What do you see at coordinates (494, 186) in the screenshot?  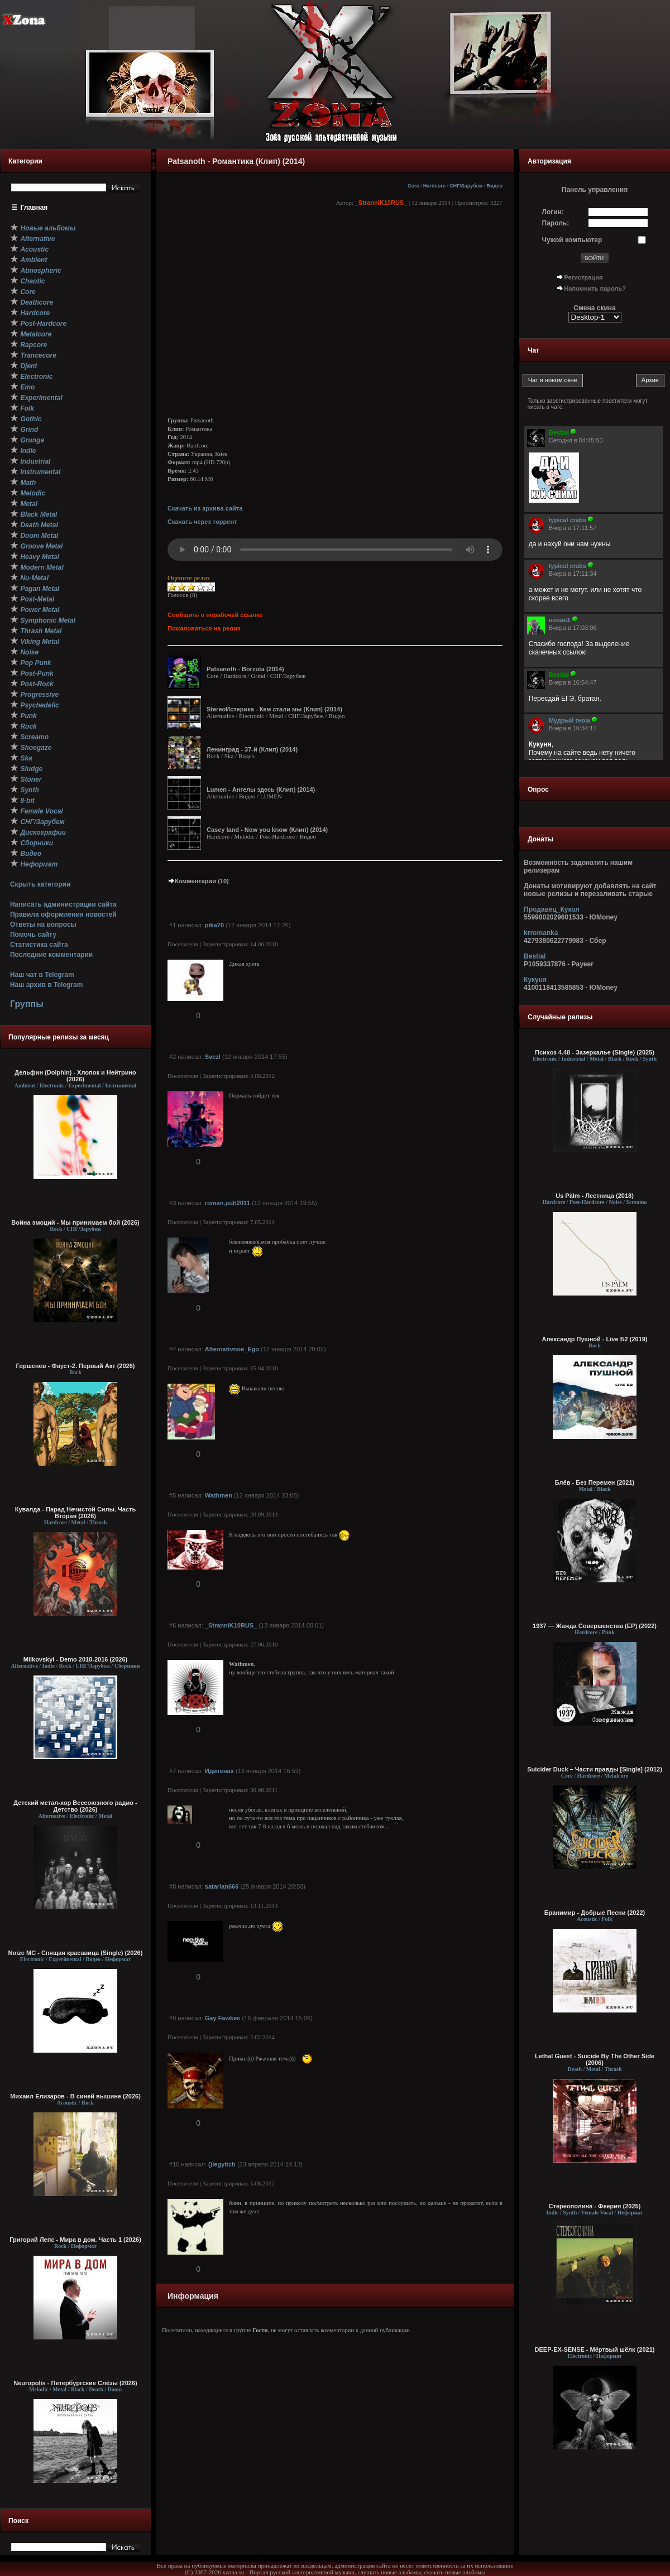 I see `Видео` at bounding box center [494, 186].